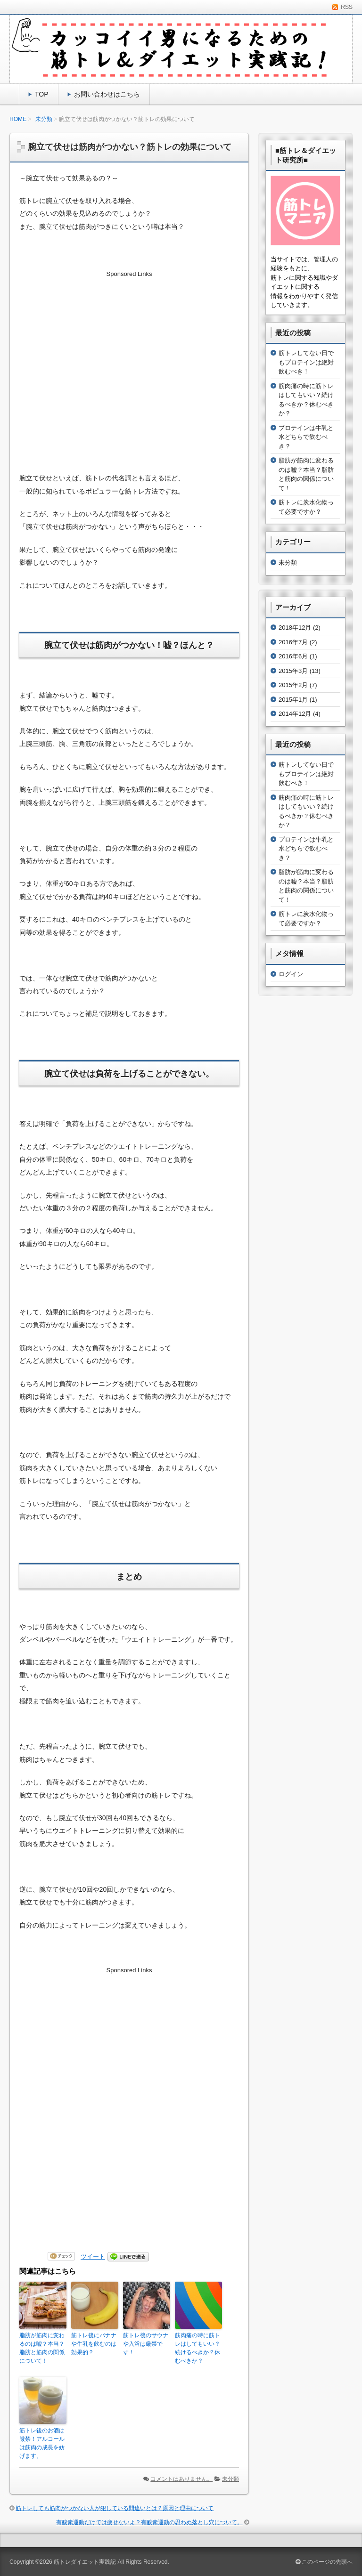 The image size is (362, 2576). Describe the element at coordinates (85, 2562) in the screenshot. I see `筋トレダイエット実践記` at that location.